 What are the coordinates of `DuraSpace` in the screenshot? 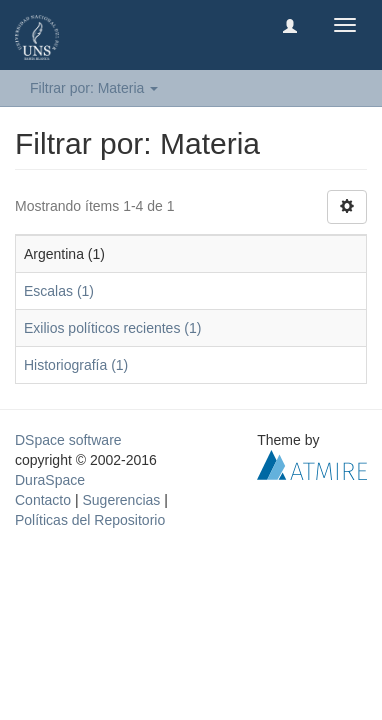 It's located at (50, 480).